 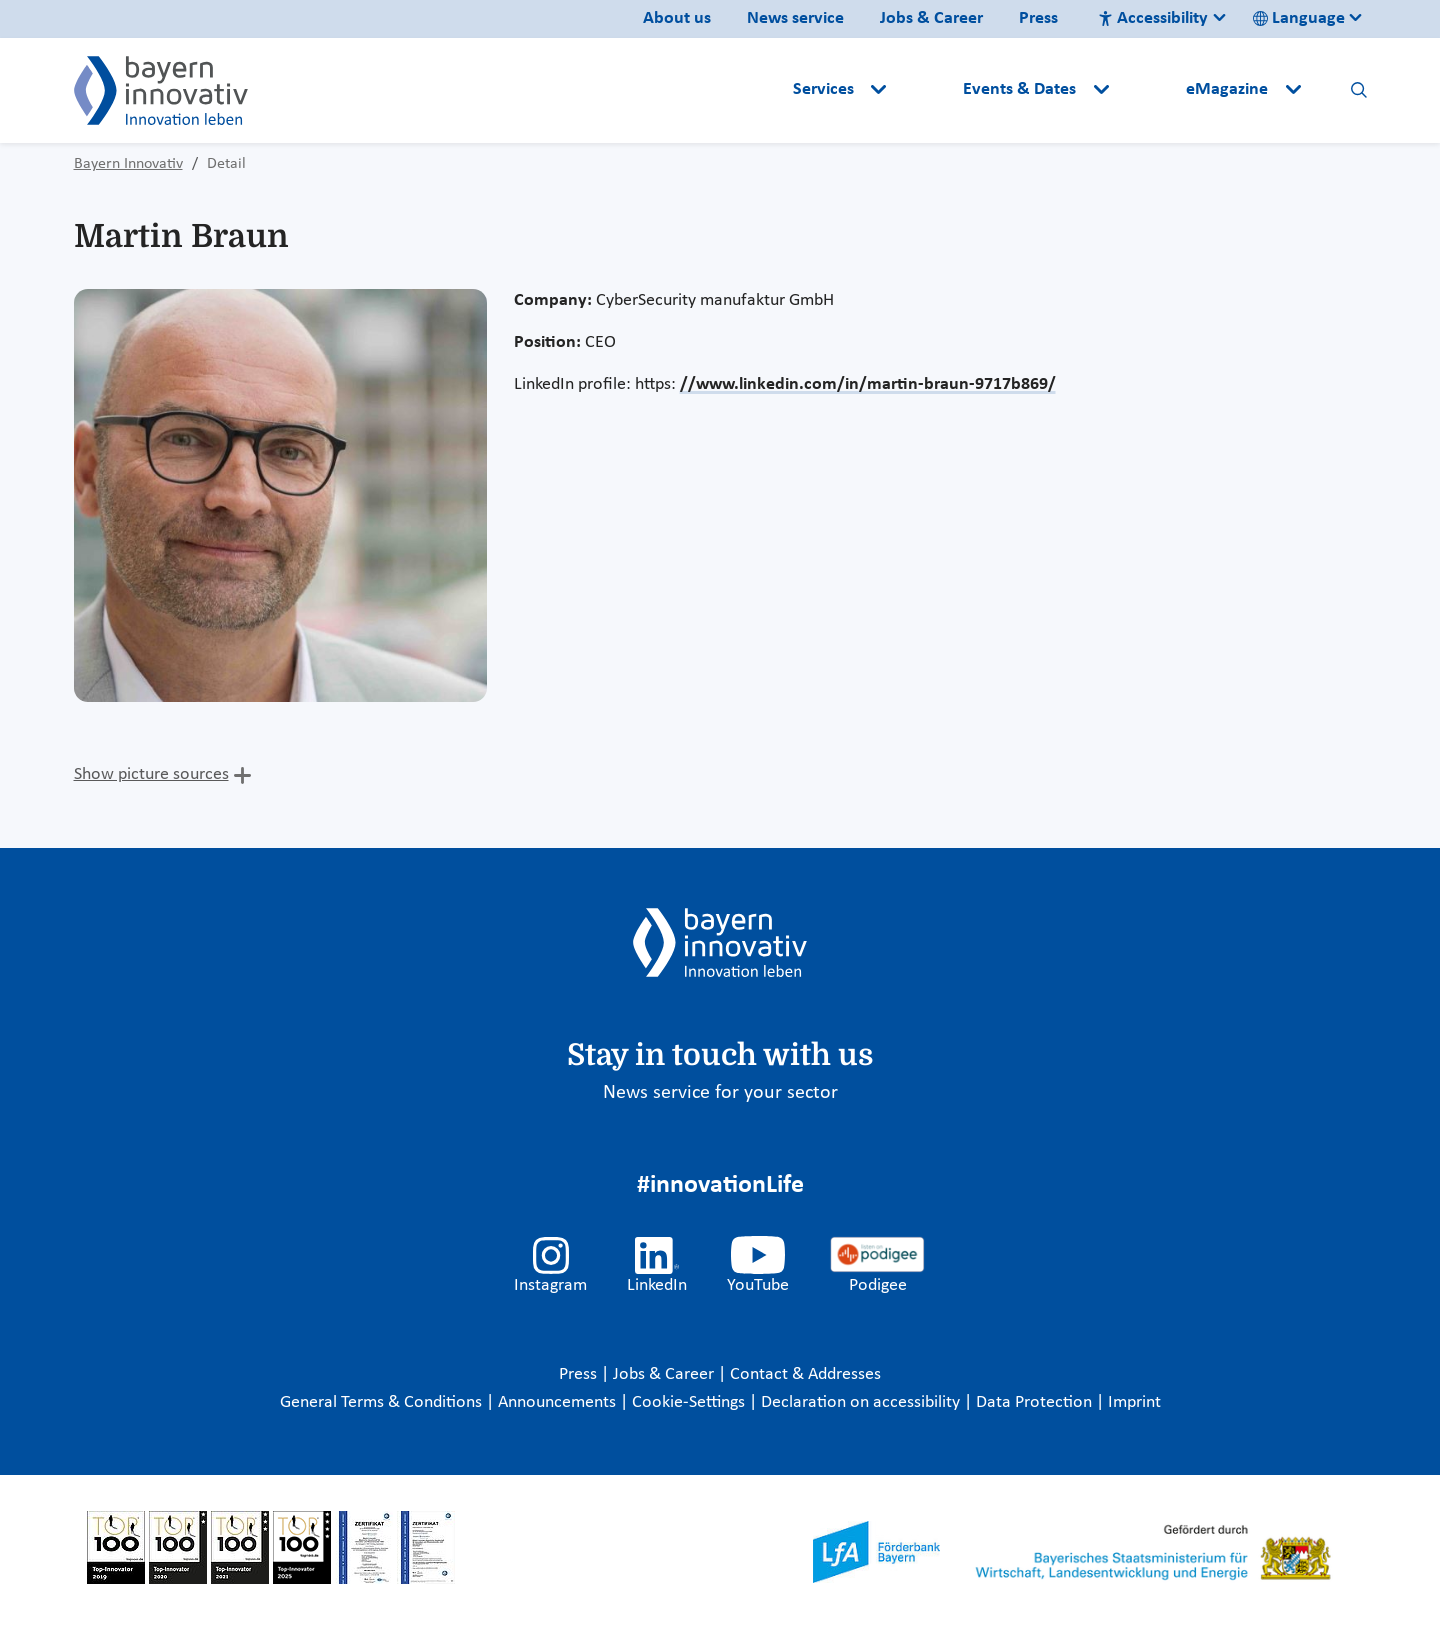 I want to click on Press, so click(x=1038, y=18).